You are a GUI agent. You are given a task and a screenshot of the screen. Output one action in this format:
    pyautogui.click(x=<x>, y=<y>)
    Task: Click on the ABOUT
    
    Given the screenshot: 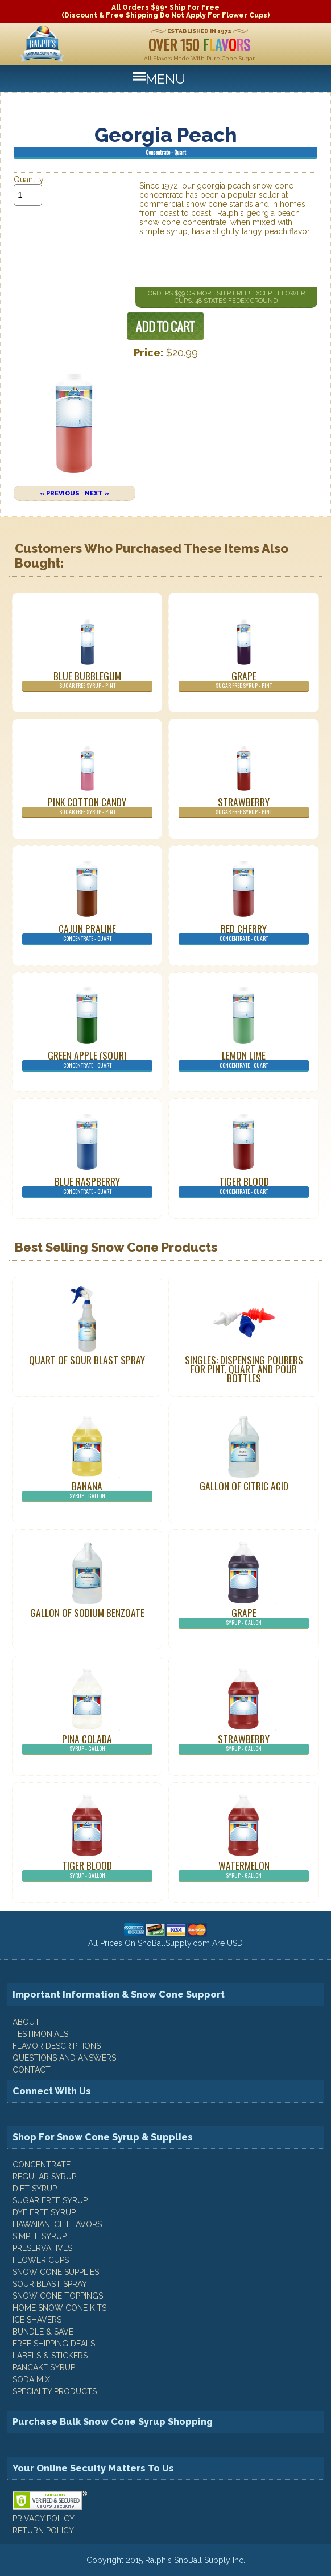 What is the action you would take?
    pyautogui.click(x=26, y=2022)
    